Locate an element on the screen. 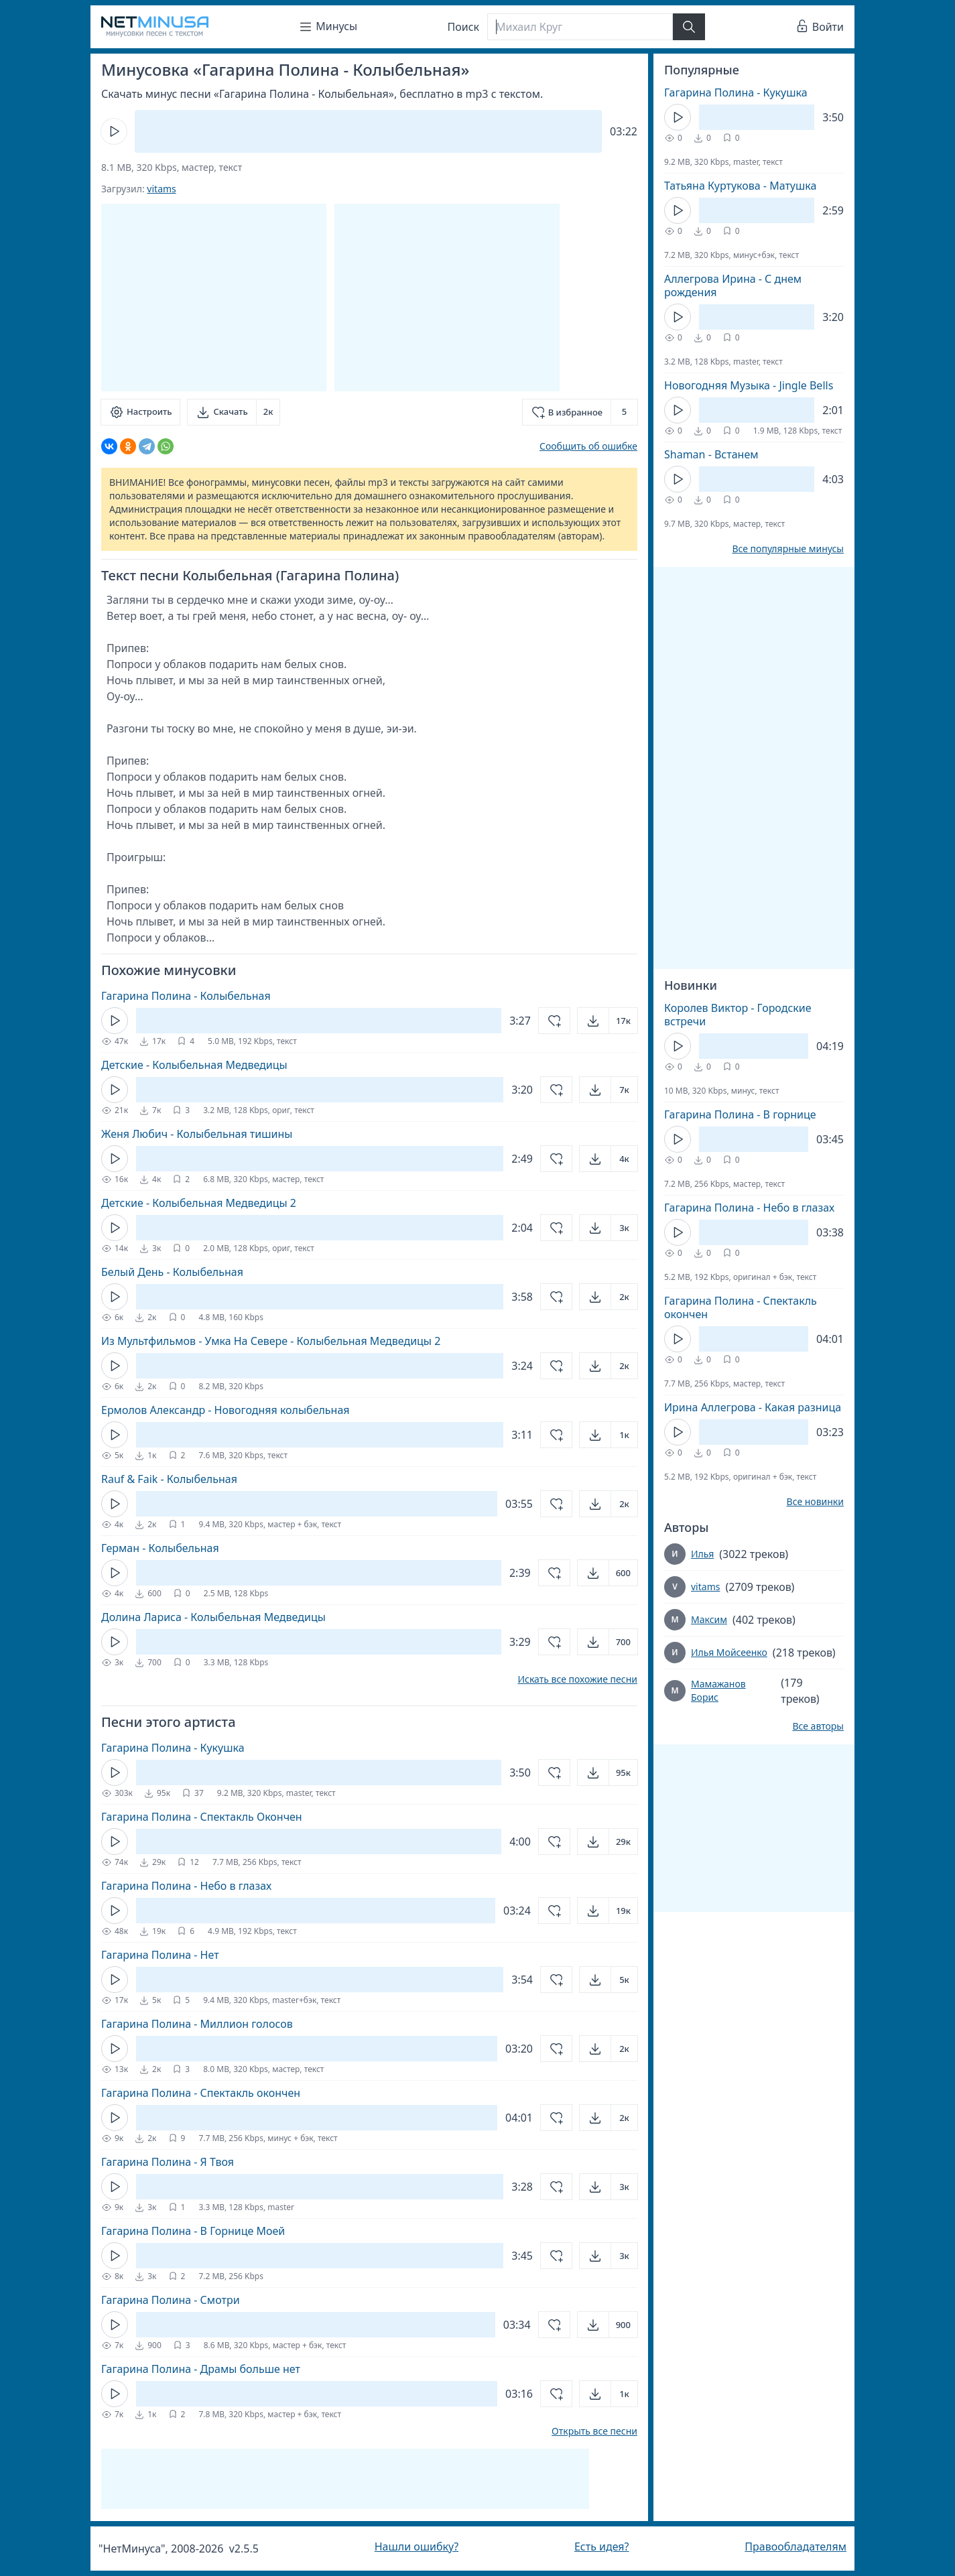  Из Мультфильмов - Умка На Севере - Колыбельная Медведицы 2 is located at coordinates (270, 1341).